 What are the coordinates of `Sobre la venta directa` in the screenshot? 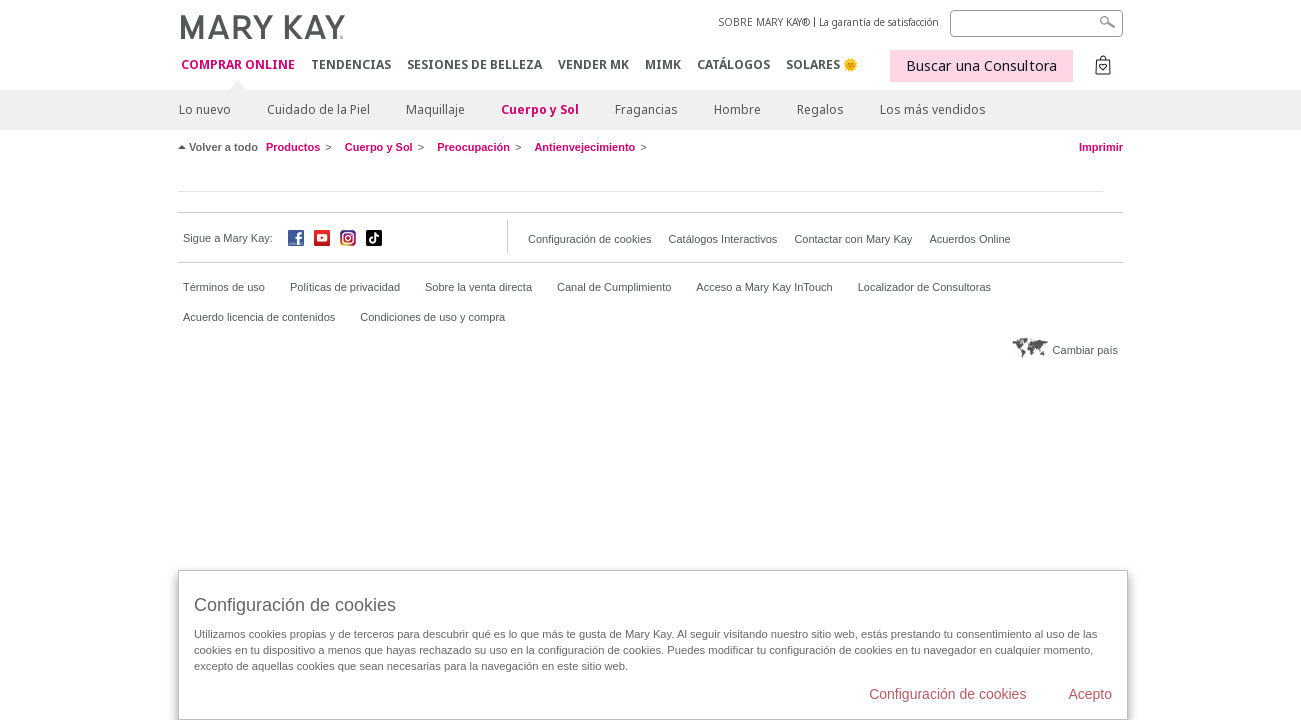 It's located at (478, 287).